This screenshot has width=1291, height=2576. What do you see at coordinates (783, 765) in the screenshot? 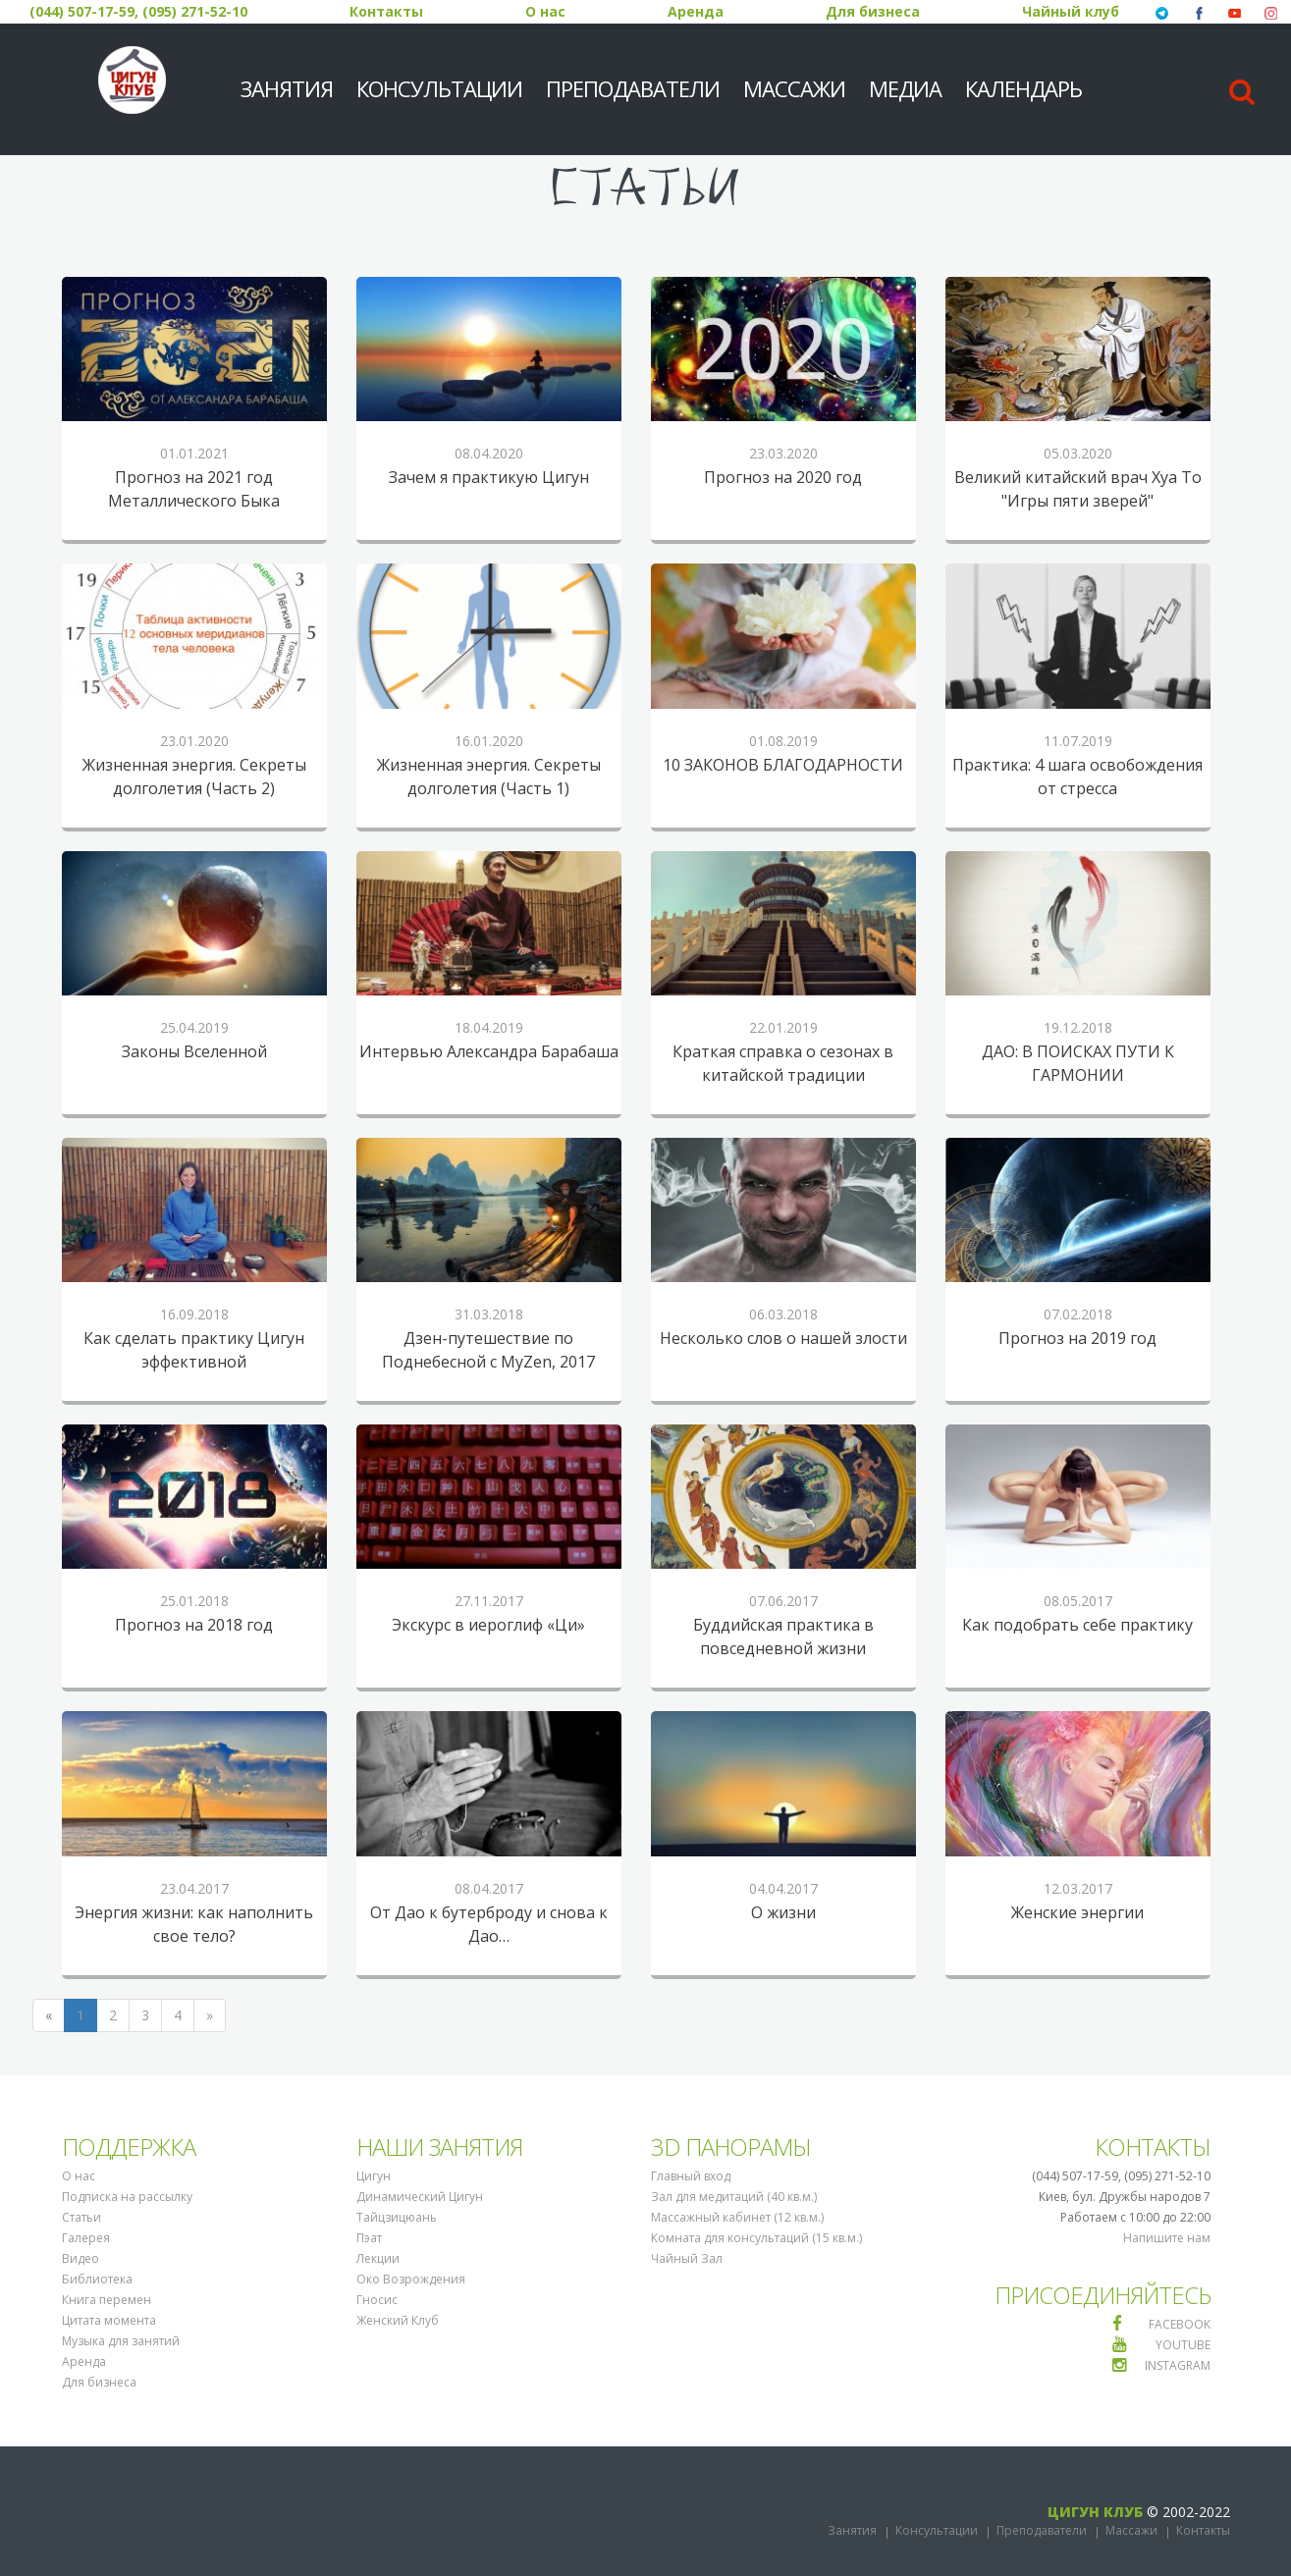
I see `10 ЗАКОНОВ БЛАГОДАРНОСТИ` at bounding box center [783, 765].